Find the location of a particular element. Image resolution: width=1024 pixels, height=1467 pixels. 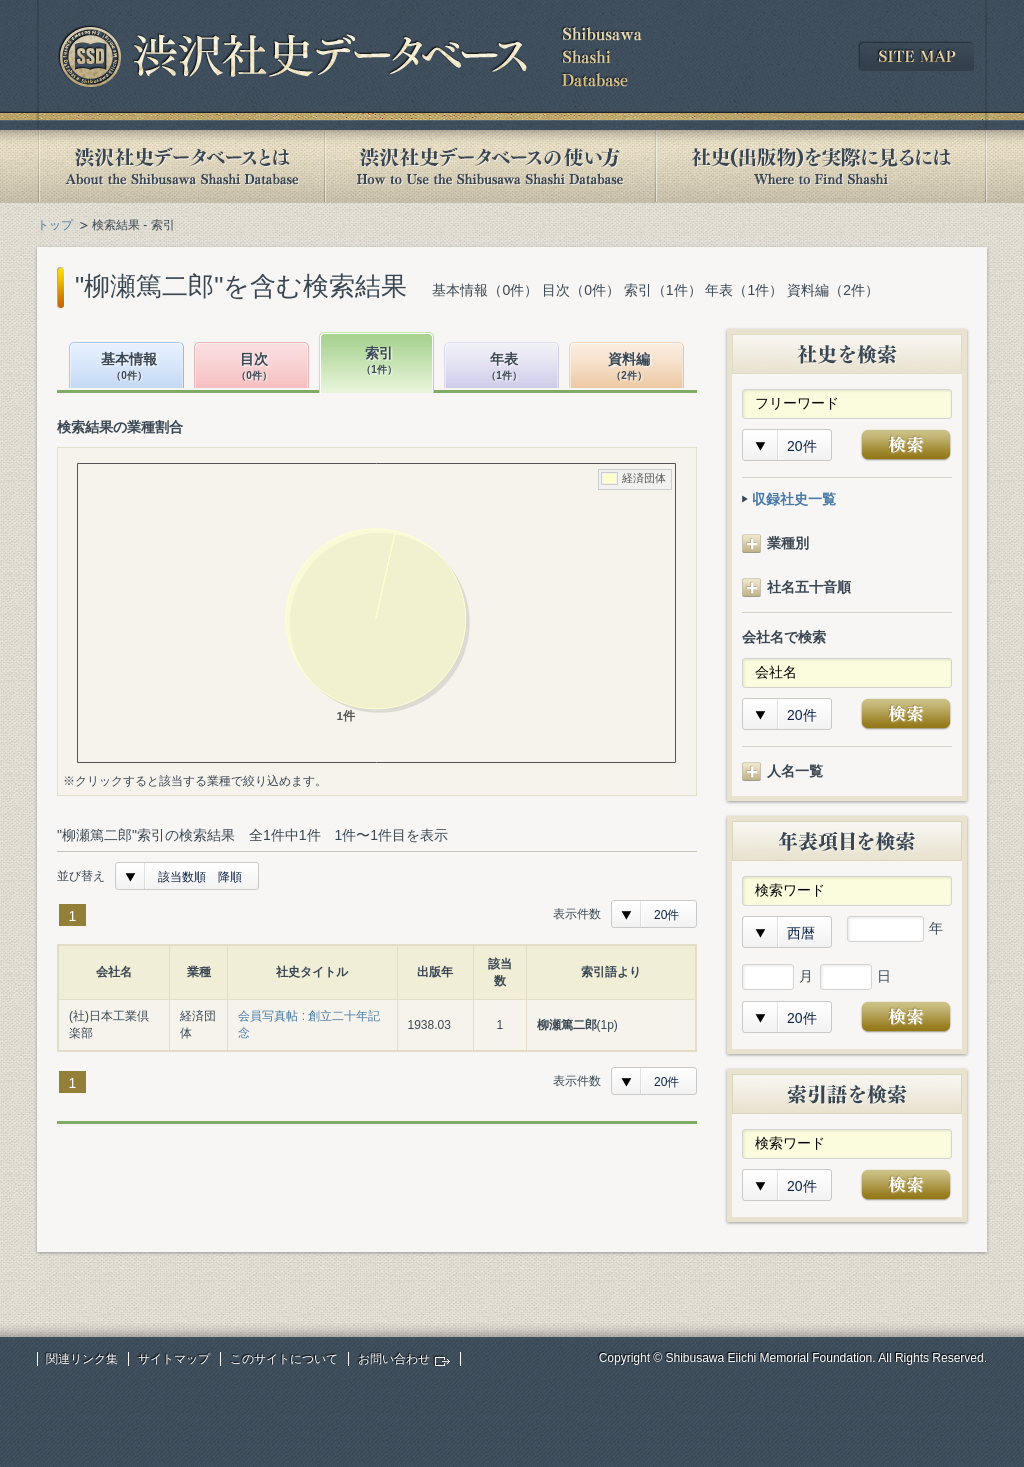

社史(出版物)を実際に見るには is located at coordinates (821, 166).